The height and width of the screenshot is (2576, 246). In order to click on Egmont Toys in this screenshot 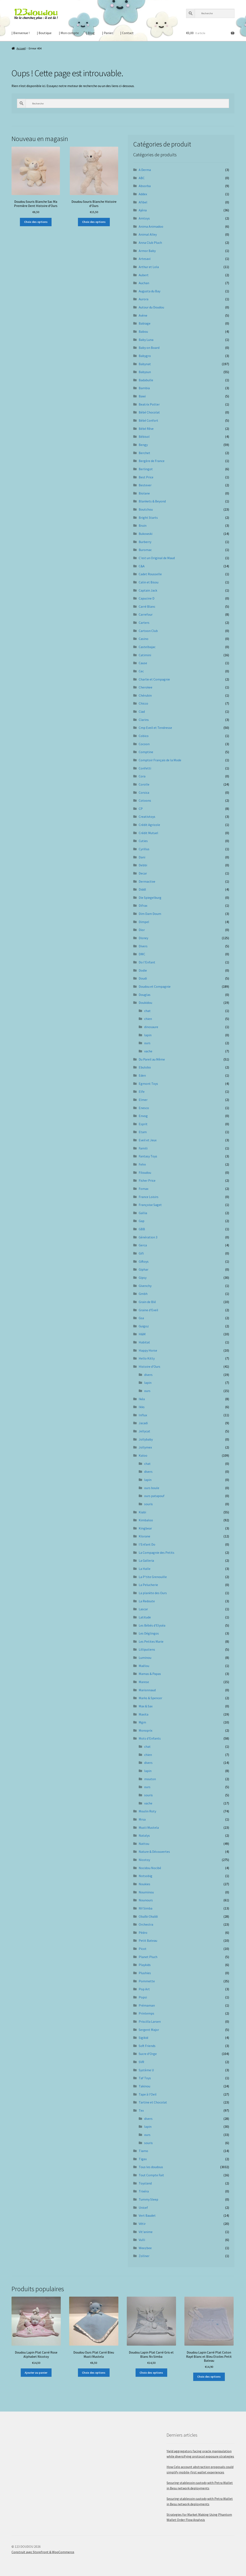, I will do `click(148, 1083)`.